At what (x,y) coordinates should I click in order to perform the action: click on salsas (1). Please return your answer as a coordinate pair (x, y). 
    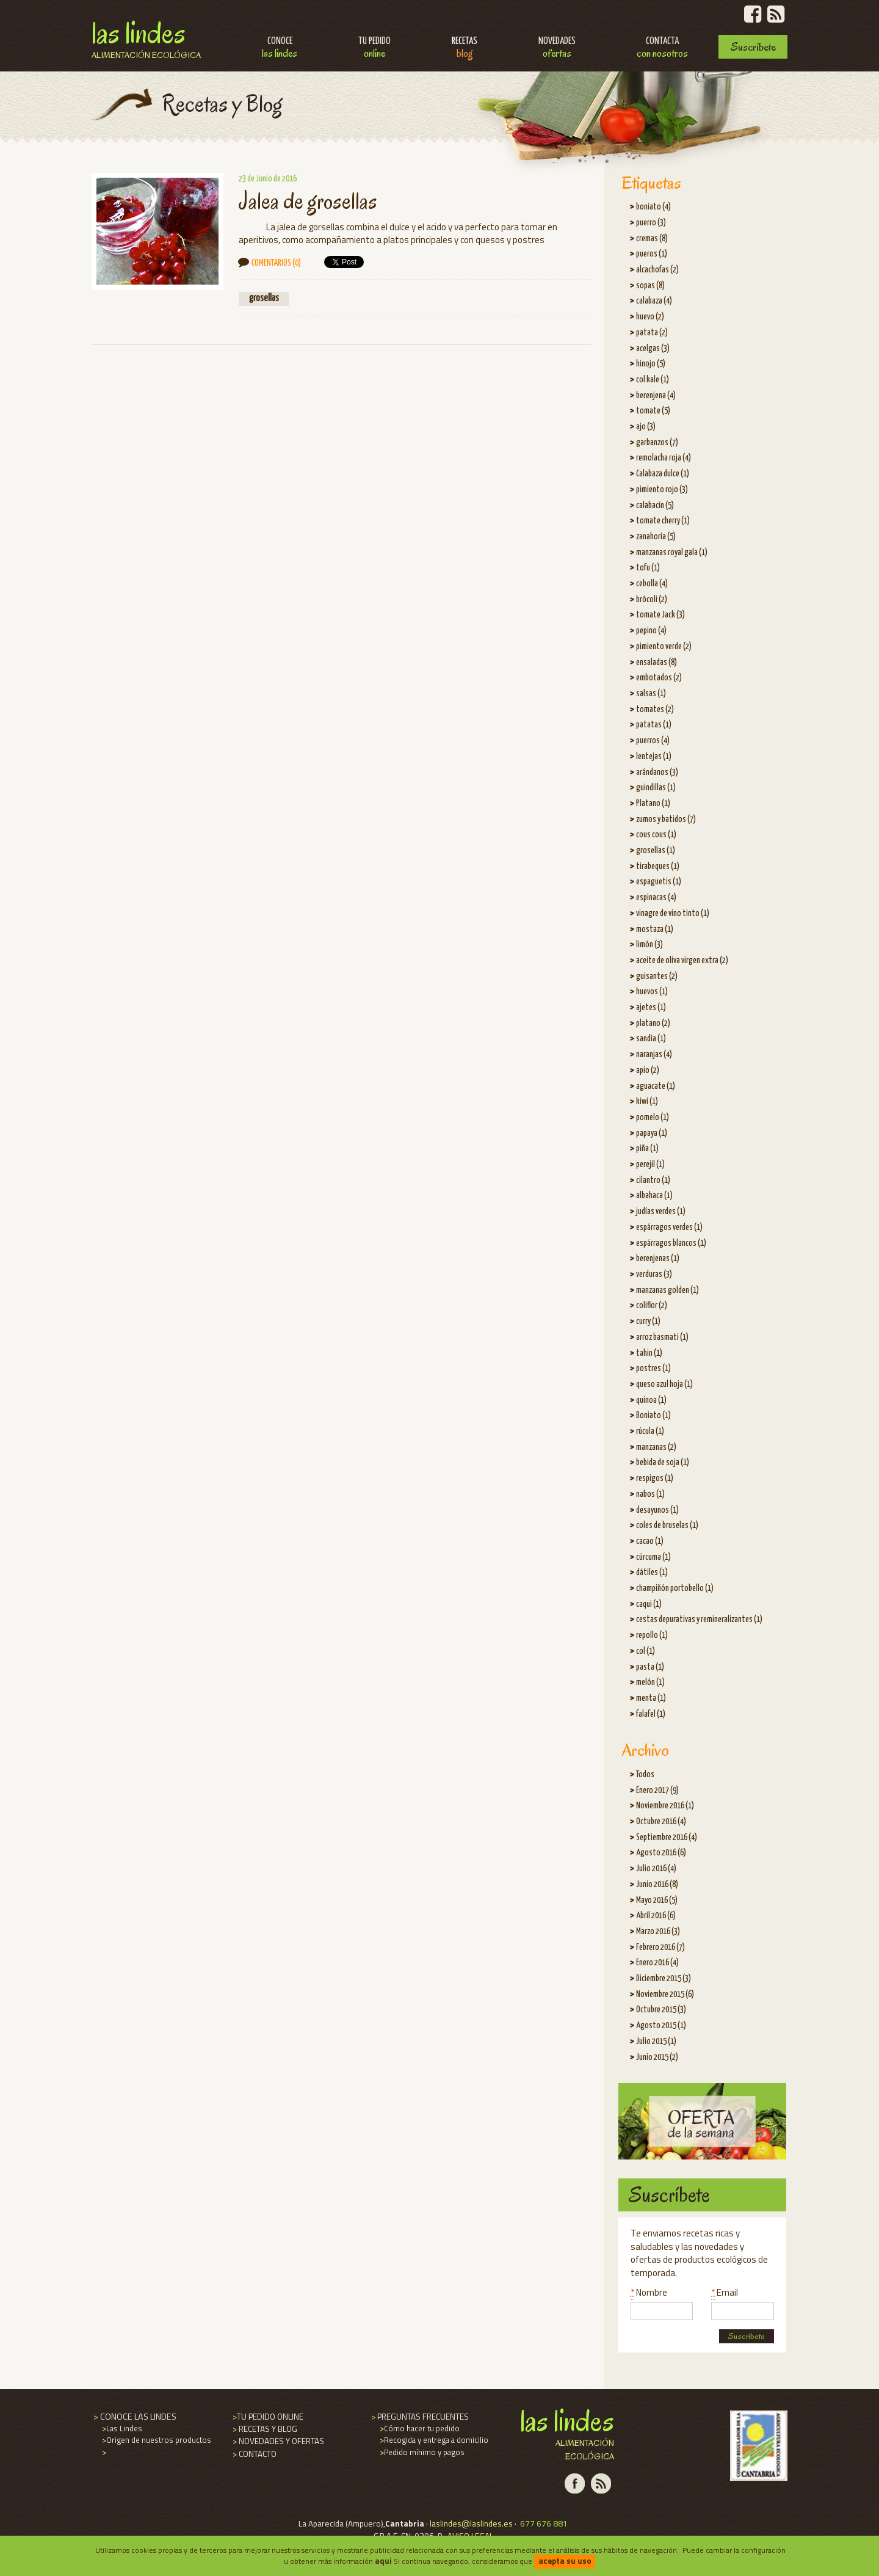
    Looking at the image, I should click on (651, 693).